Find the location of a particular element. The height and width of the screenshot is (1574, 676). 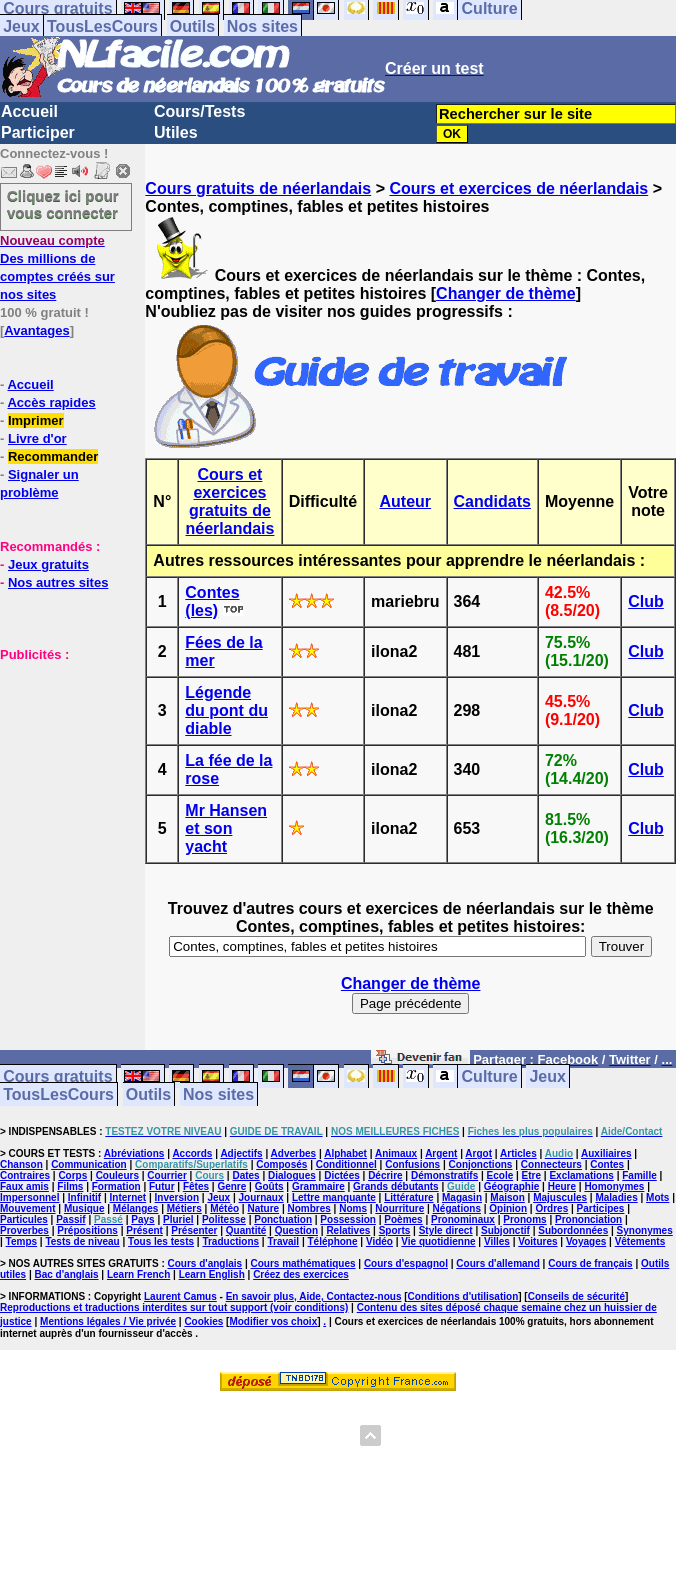

Chanson is located at coordinates (21, 1164).